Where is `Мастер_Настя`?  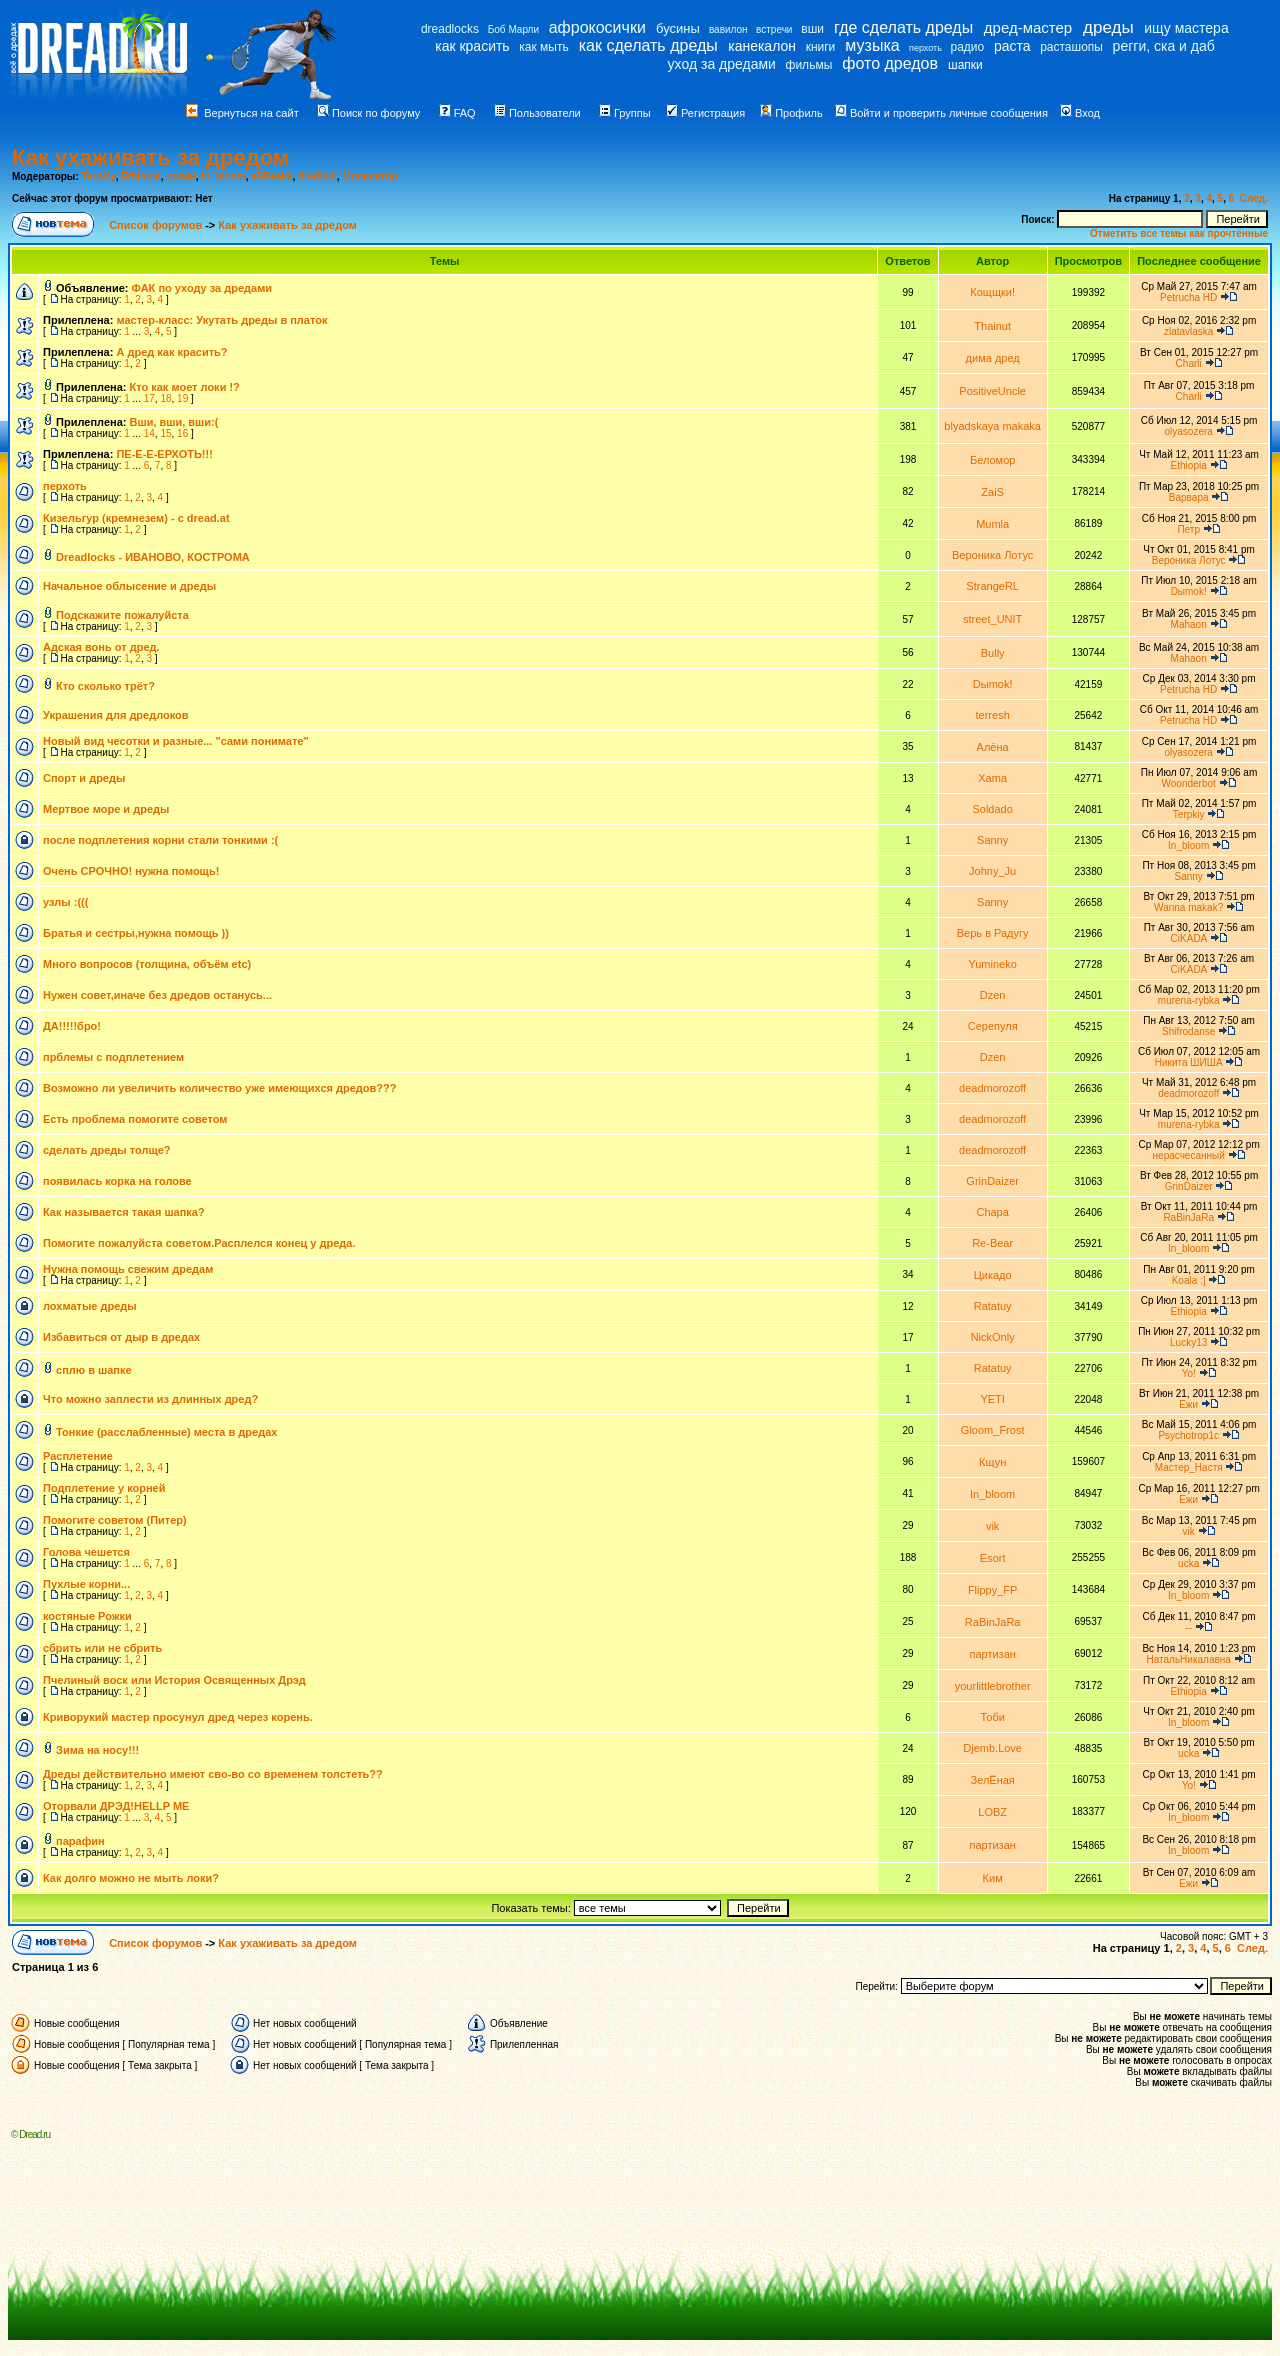
Мастер_Настя is located at coordinates (1189, 1467).